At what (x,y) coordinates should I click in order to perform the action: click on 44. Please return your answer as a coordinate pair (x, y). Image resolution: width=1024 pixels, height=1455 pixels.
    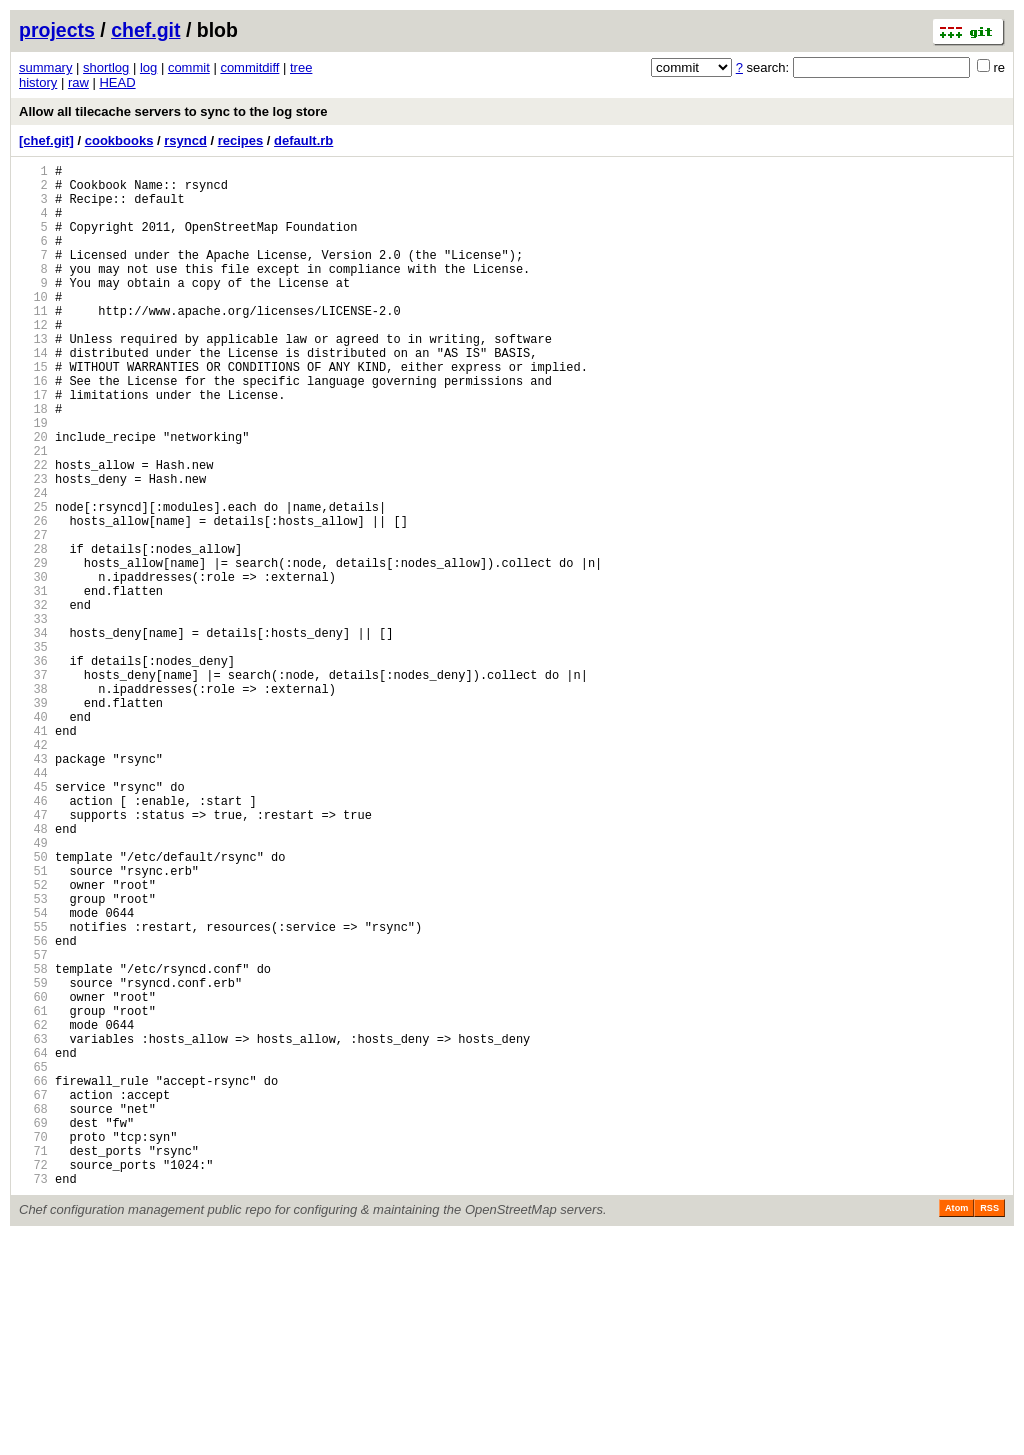
    Looking at the image, I should click on (33, 904).